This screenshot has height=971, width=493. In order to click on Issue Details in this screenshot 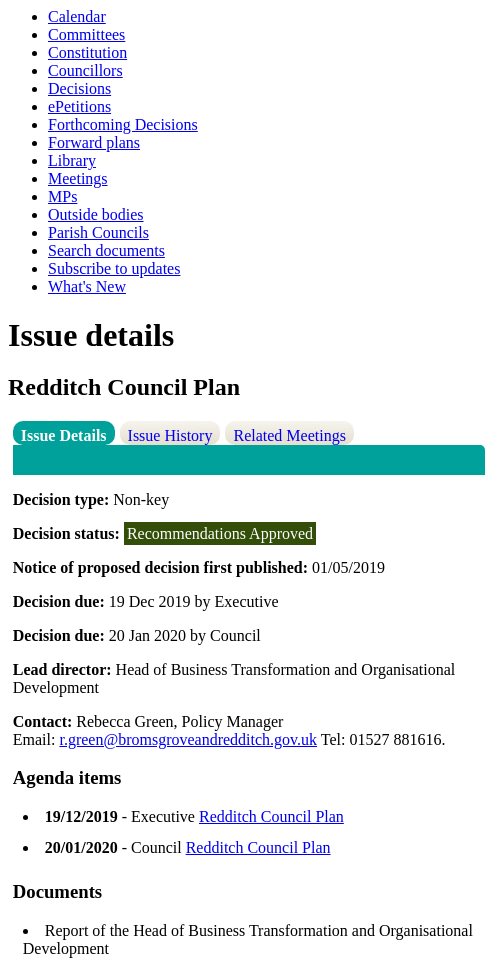, I will do `click(64, 435)`.